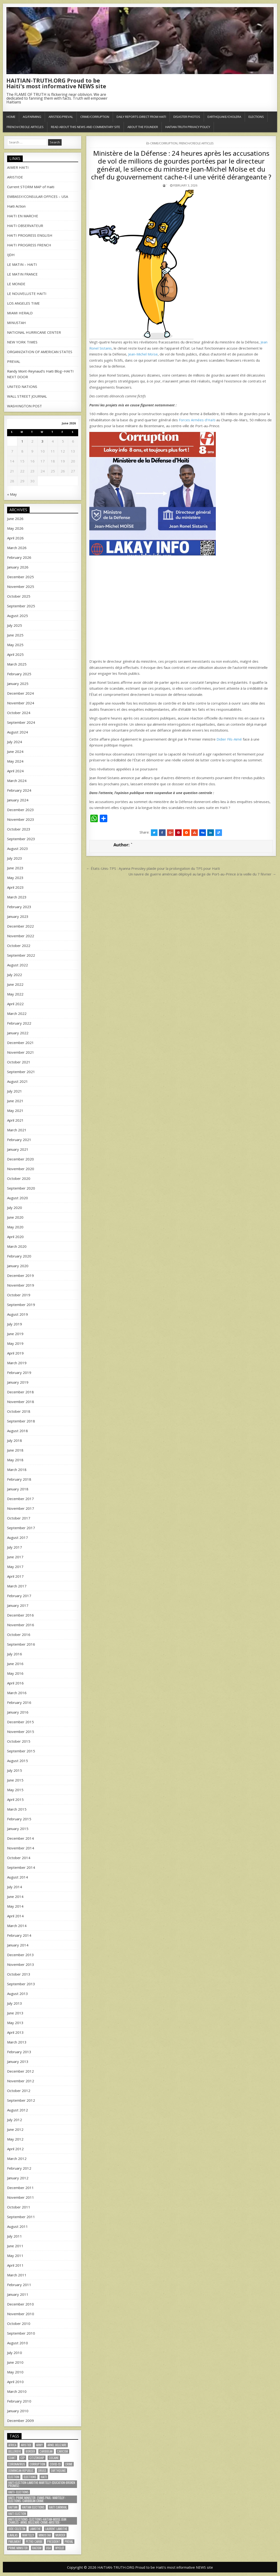  Describe the element at coordinates (15, 1120) in the screenshot. I see `April 2021` at that location.